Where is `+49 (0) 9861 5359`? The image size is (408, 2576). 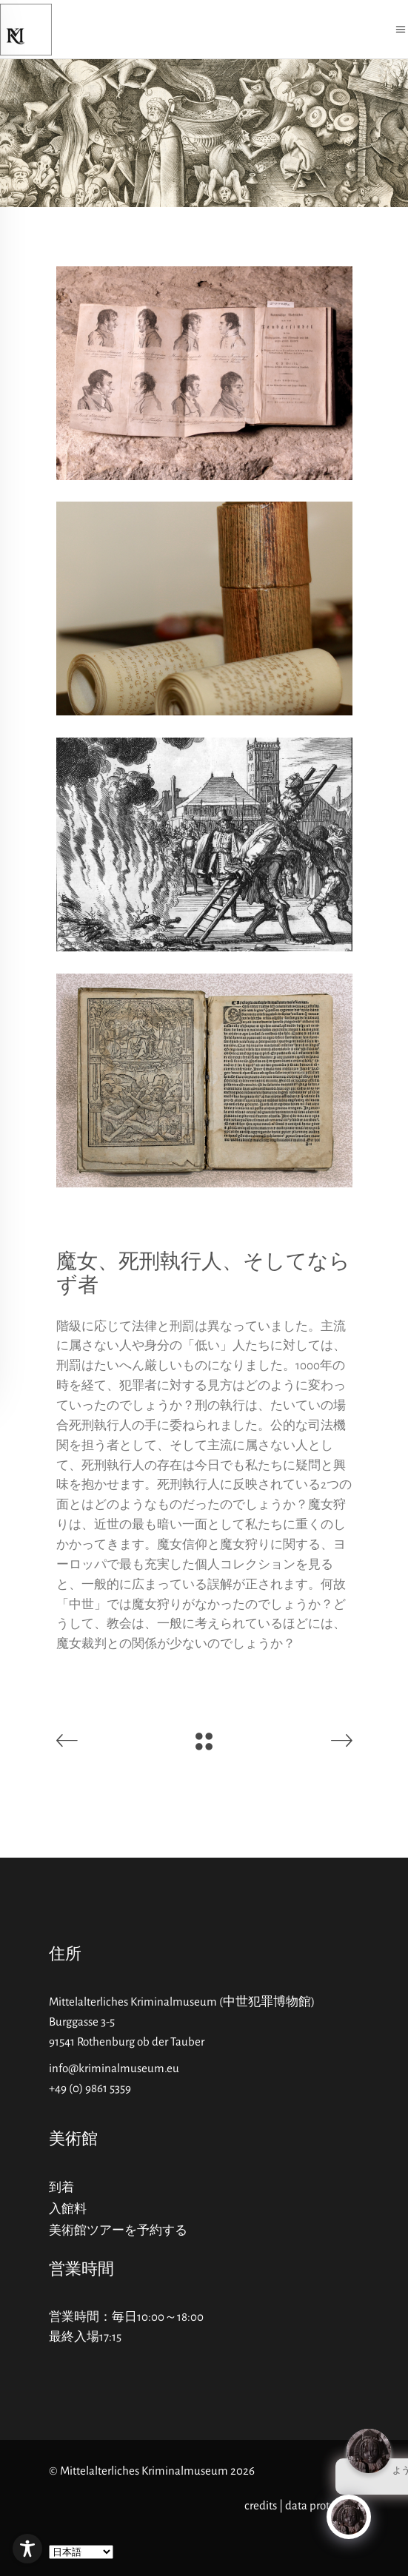
+49 (0) 9861 5359 is located at coordinates (90, 2088).